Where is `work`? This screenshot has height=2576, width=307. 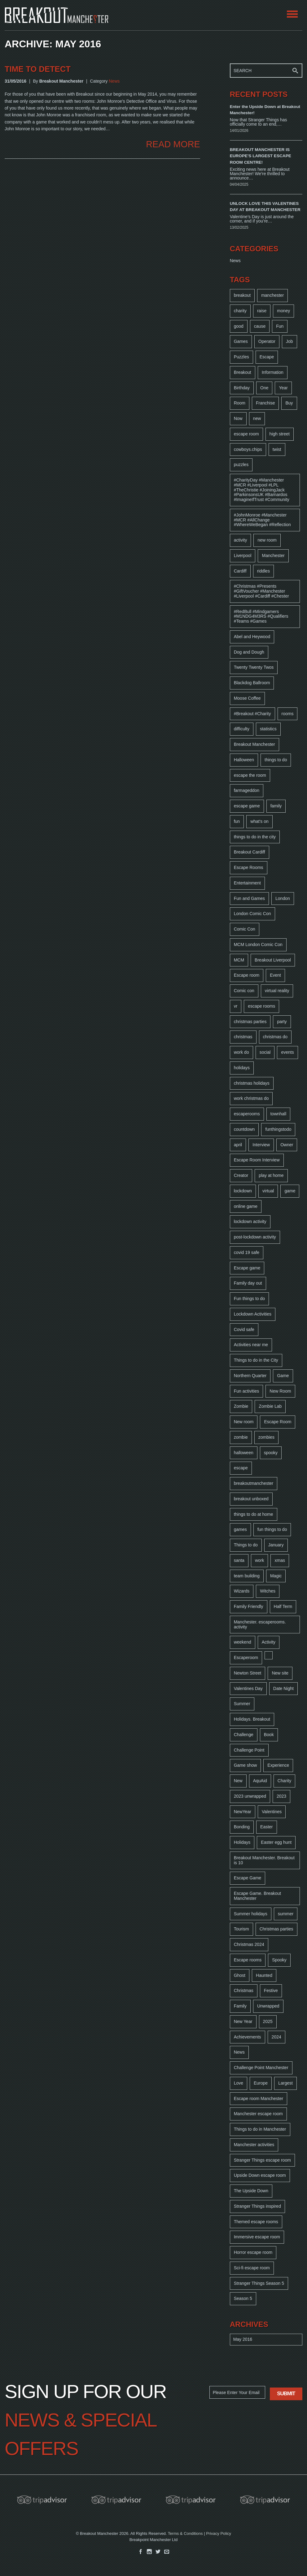
work is located at coordinates (259, 1560).